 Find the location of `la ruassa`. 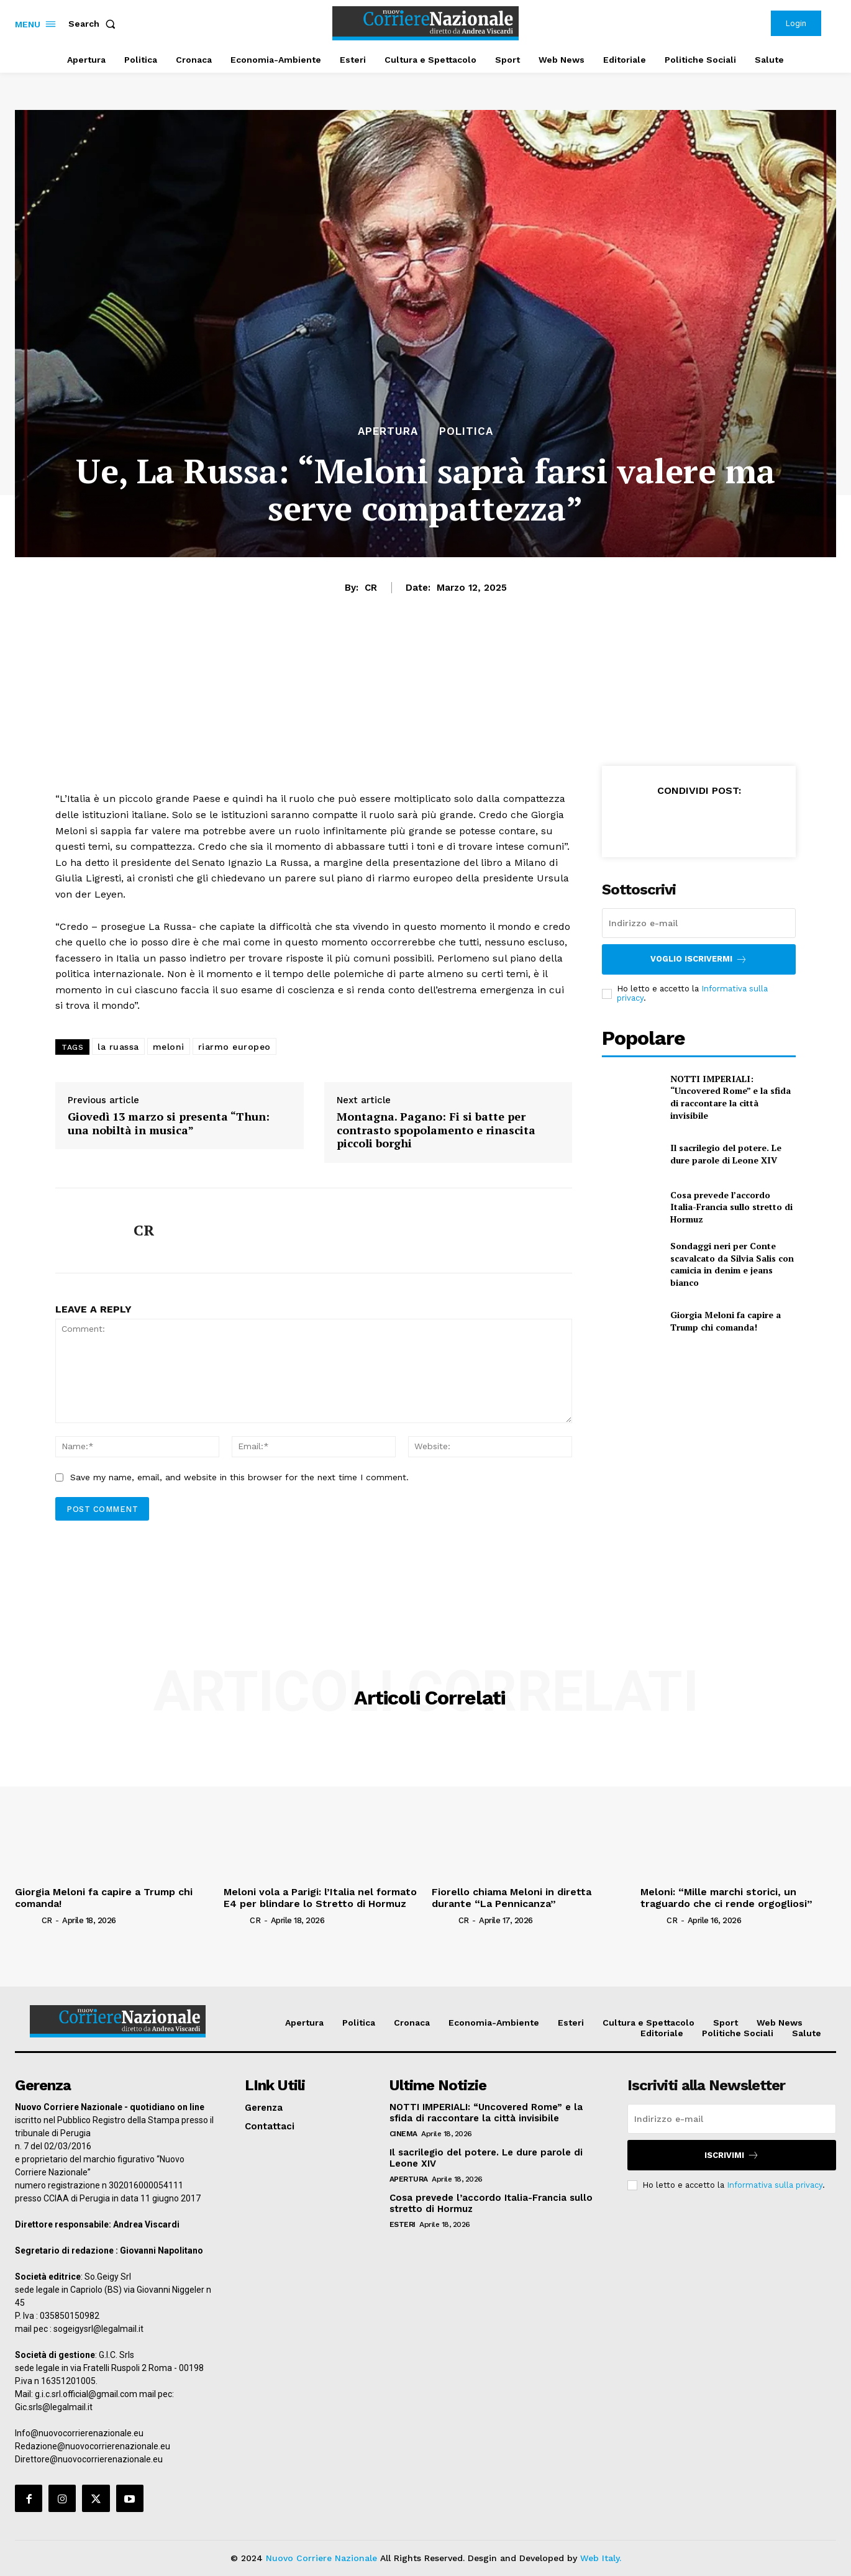

la ruassa is located at coordinates (118, 1047).